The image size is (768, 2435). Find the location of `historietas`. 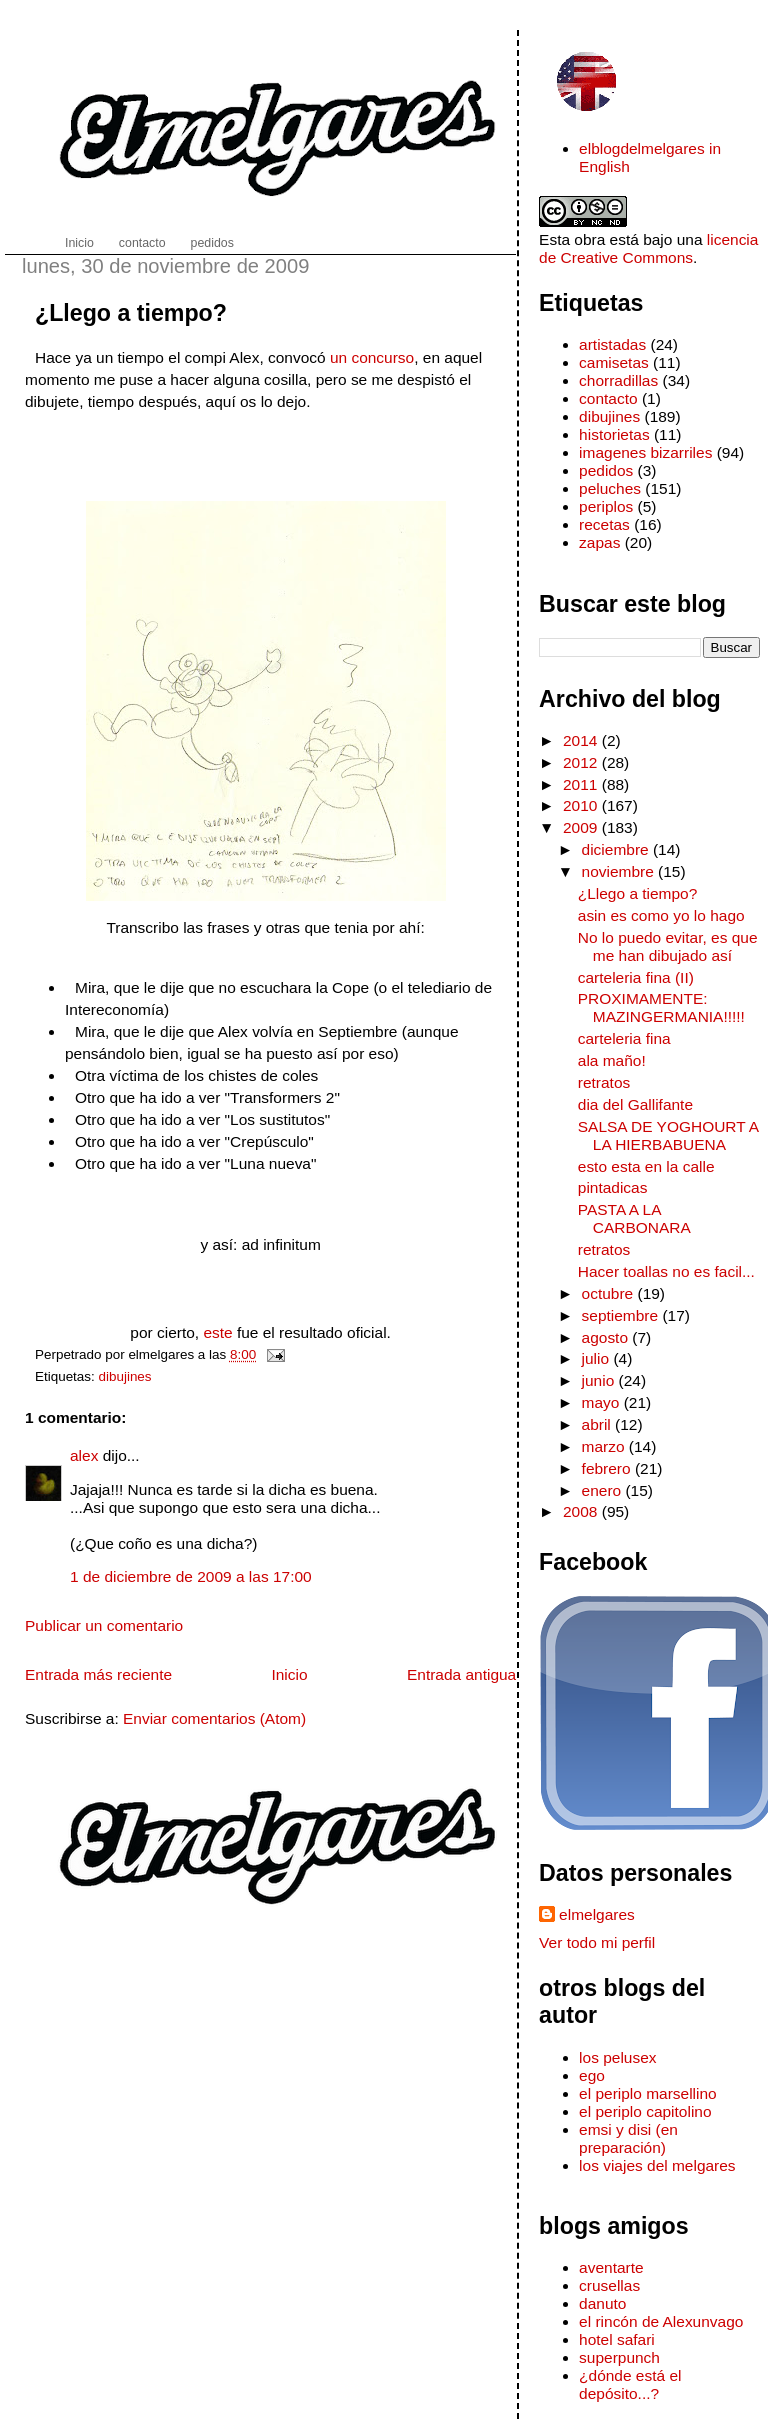

historietas is located at coordinates (614, 434).